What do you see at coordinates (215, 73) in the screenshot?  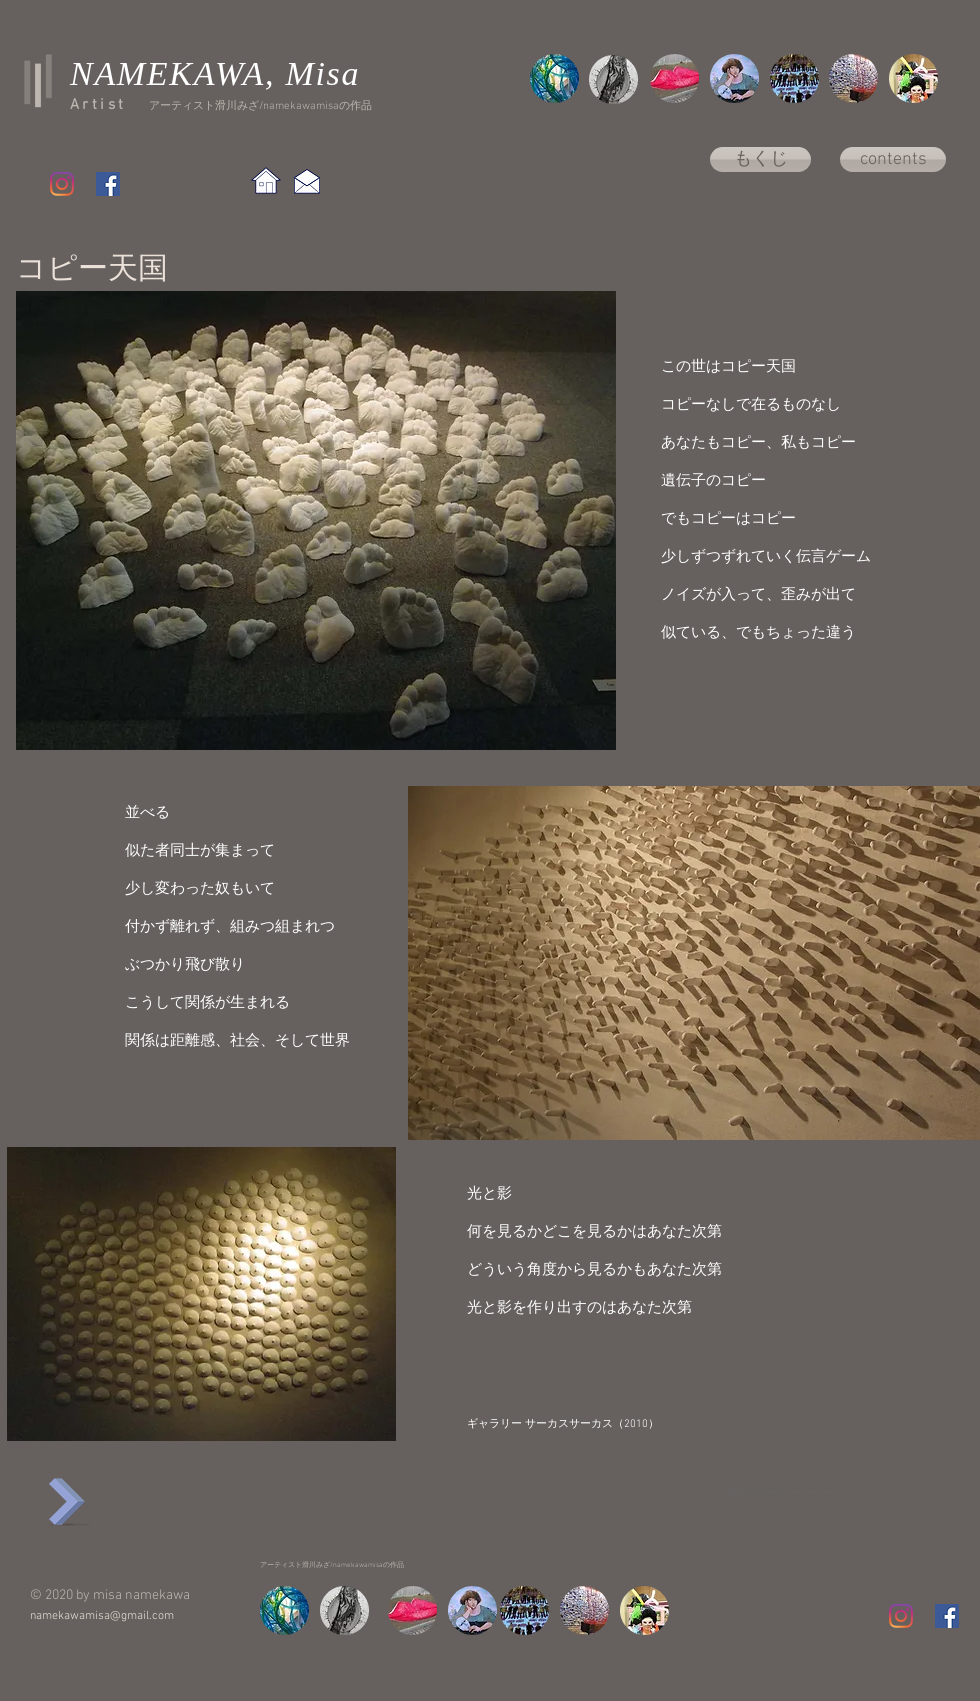 I see `NAMEKAWA, Misa` at bounding box center [215, 73].